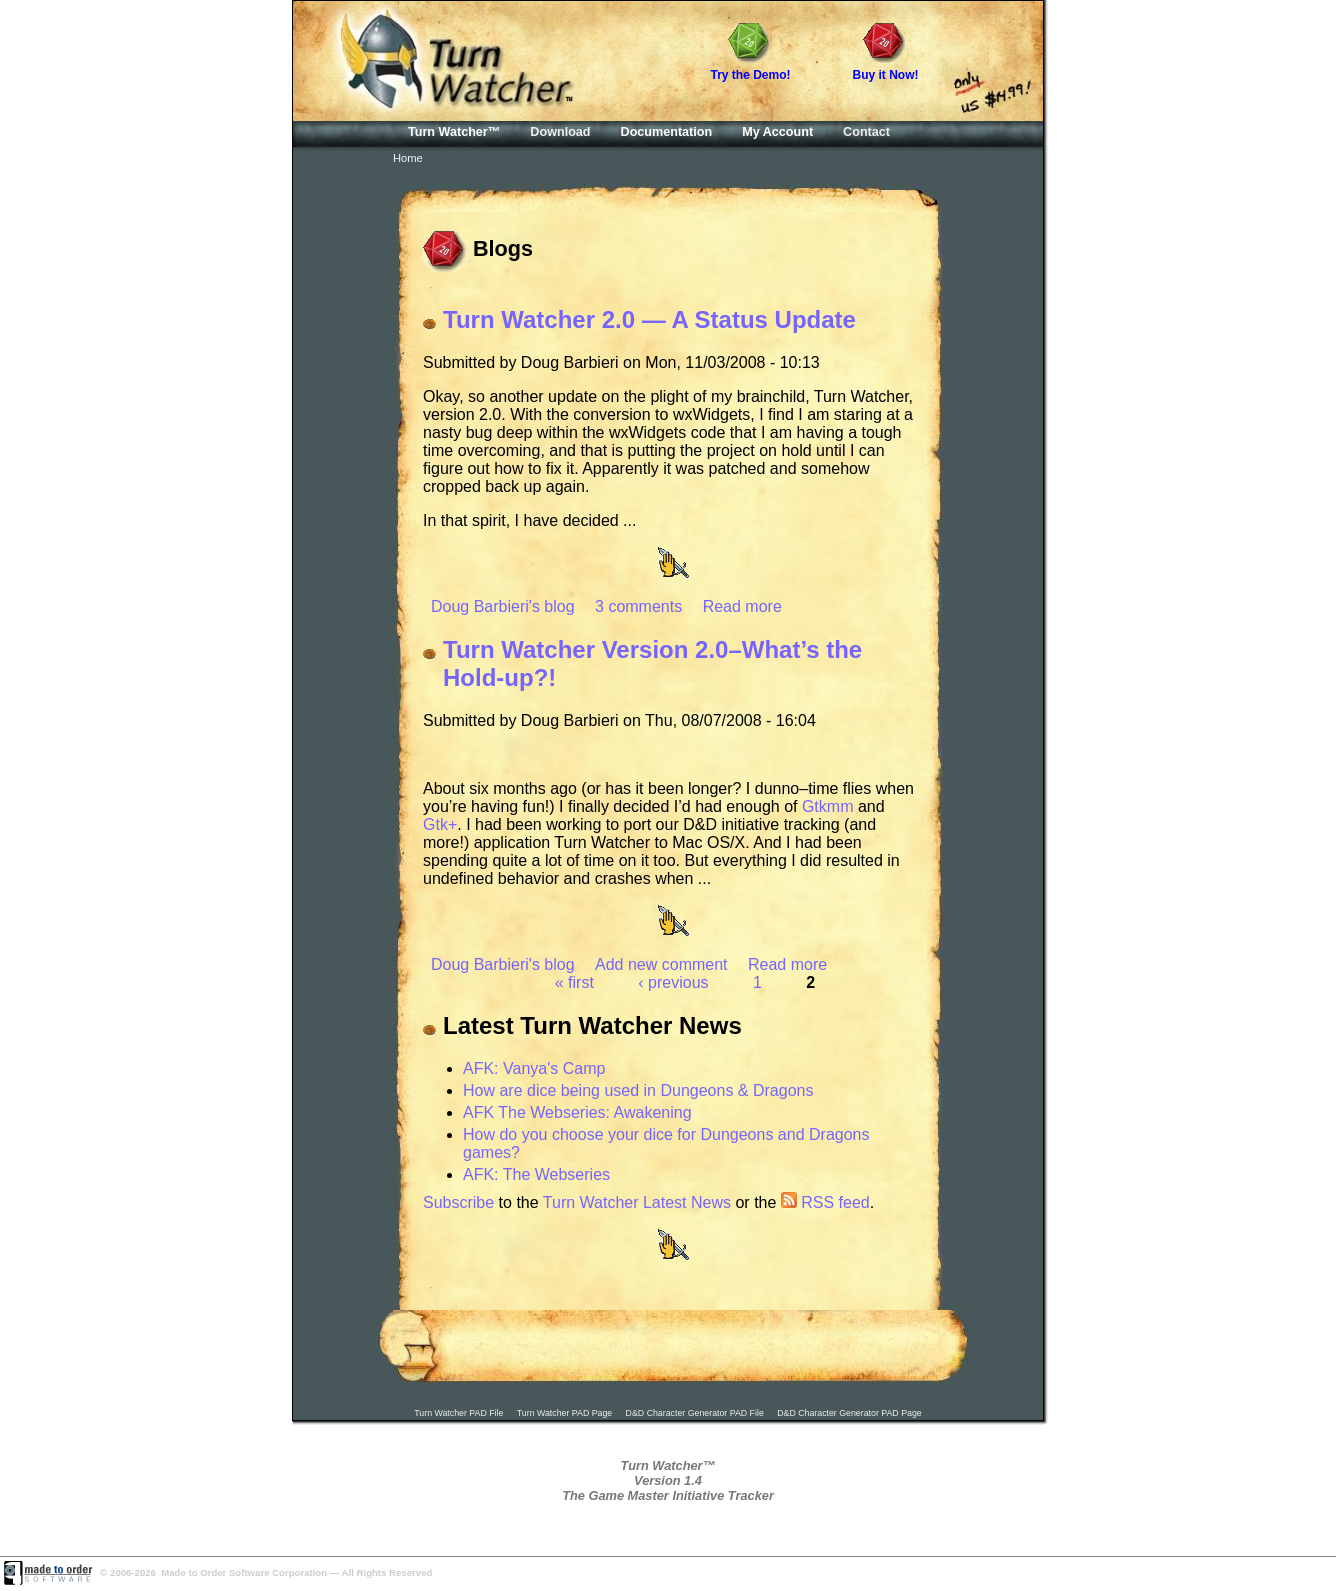  Describe the element at coordinates (649, 319) in the screenshot. I see `Turn Watcher 2.0 — A Status Update` at that location.